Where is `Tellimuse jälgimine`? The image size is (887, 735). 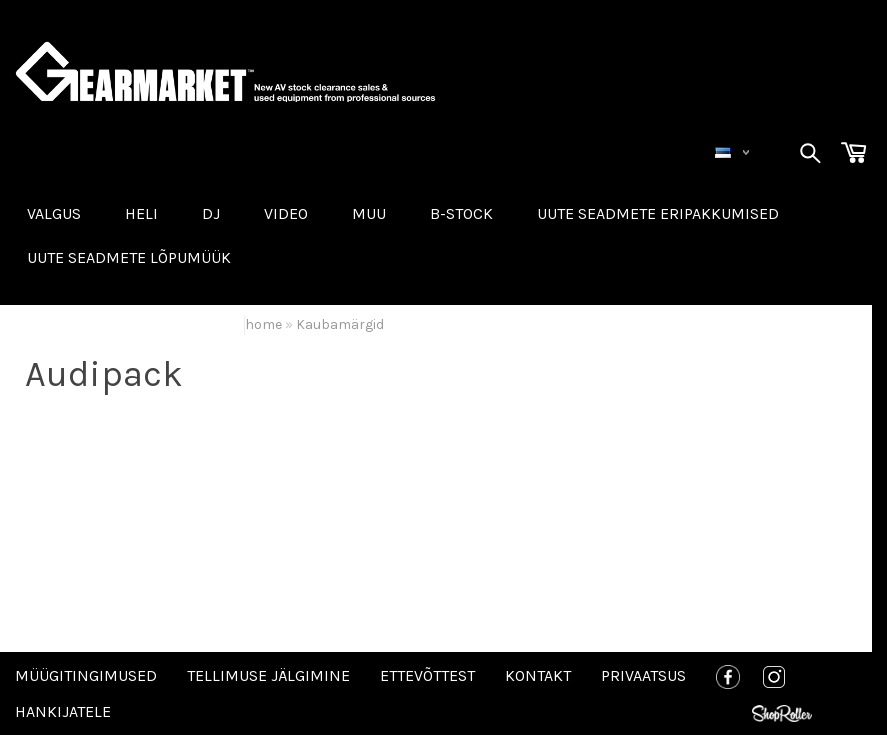 Tellimuse jälgimine is located at coordinates (268, 675).